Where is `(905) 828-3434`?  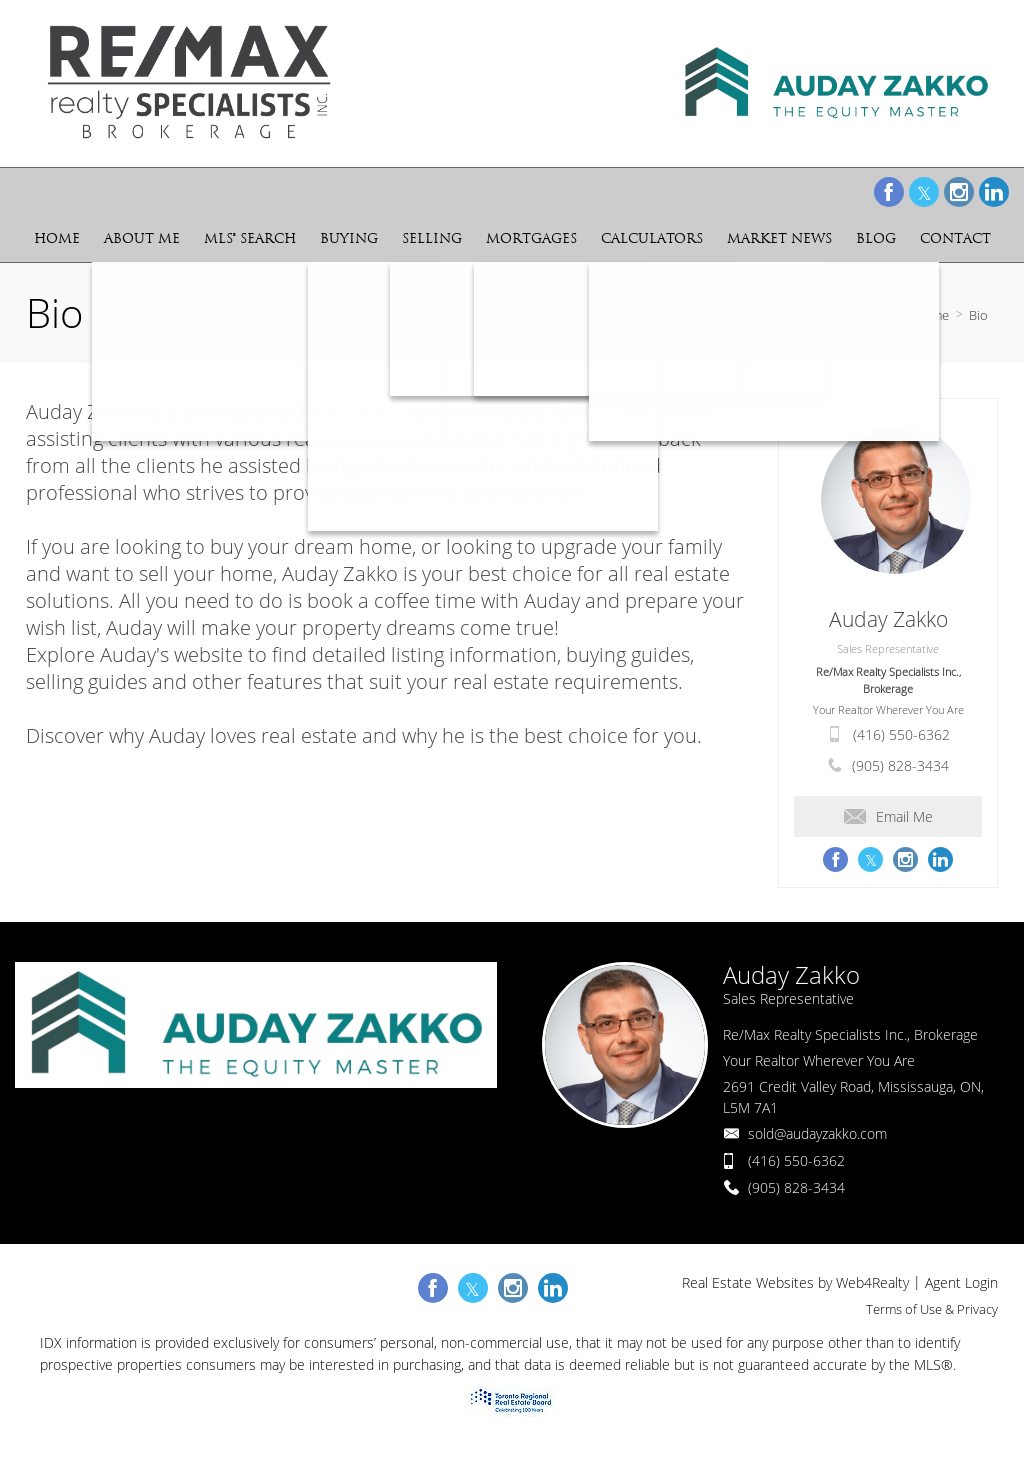
(905) 828-3434 is located at coordinates (900, 765).